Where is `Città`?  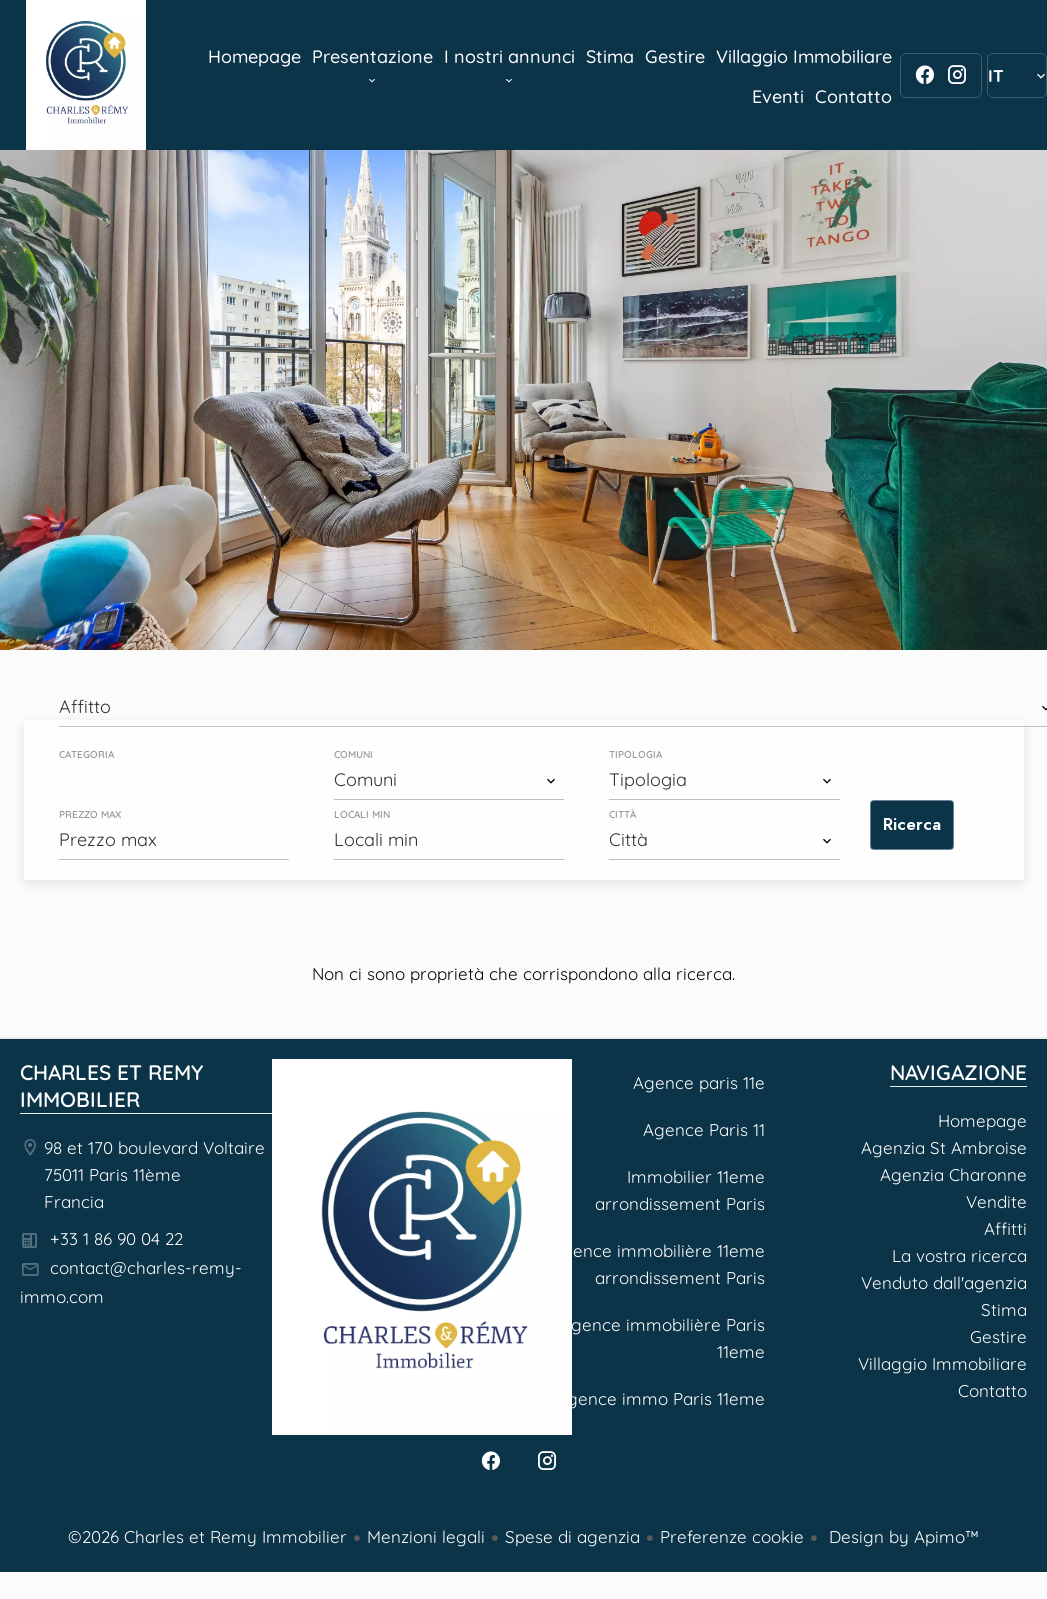
Città is located at coordinates (622, 815).